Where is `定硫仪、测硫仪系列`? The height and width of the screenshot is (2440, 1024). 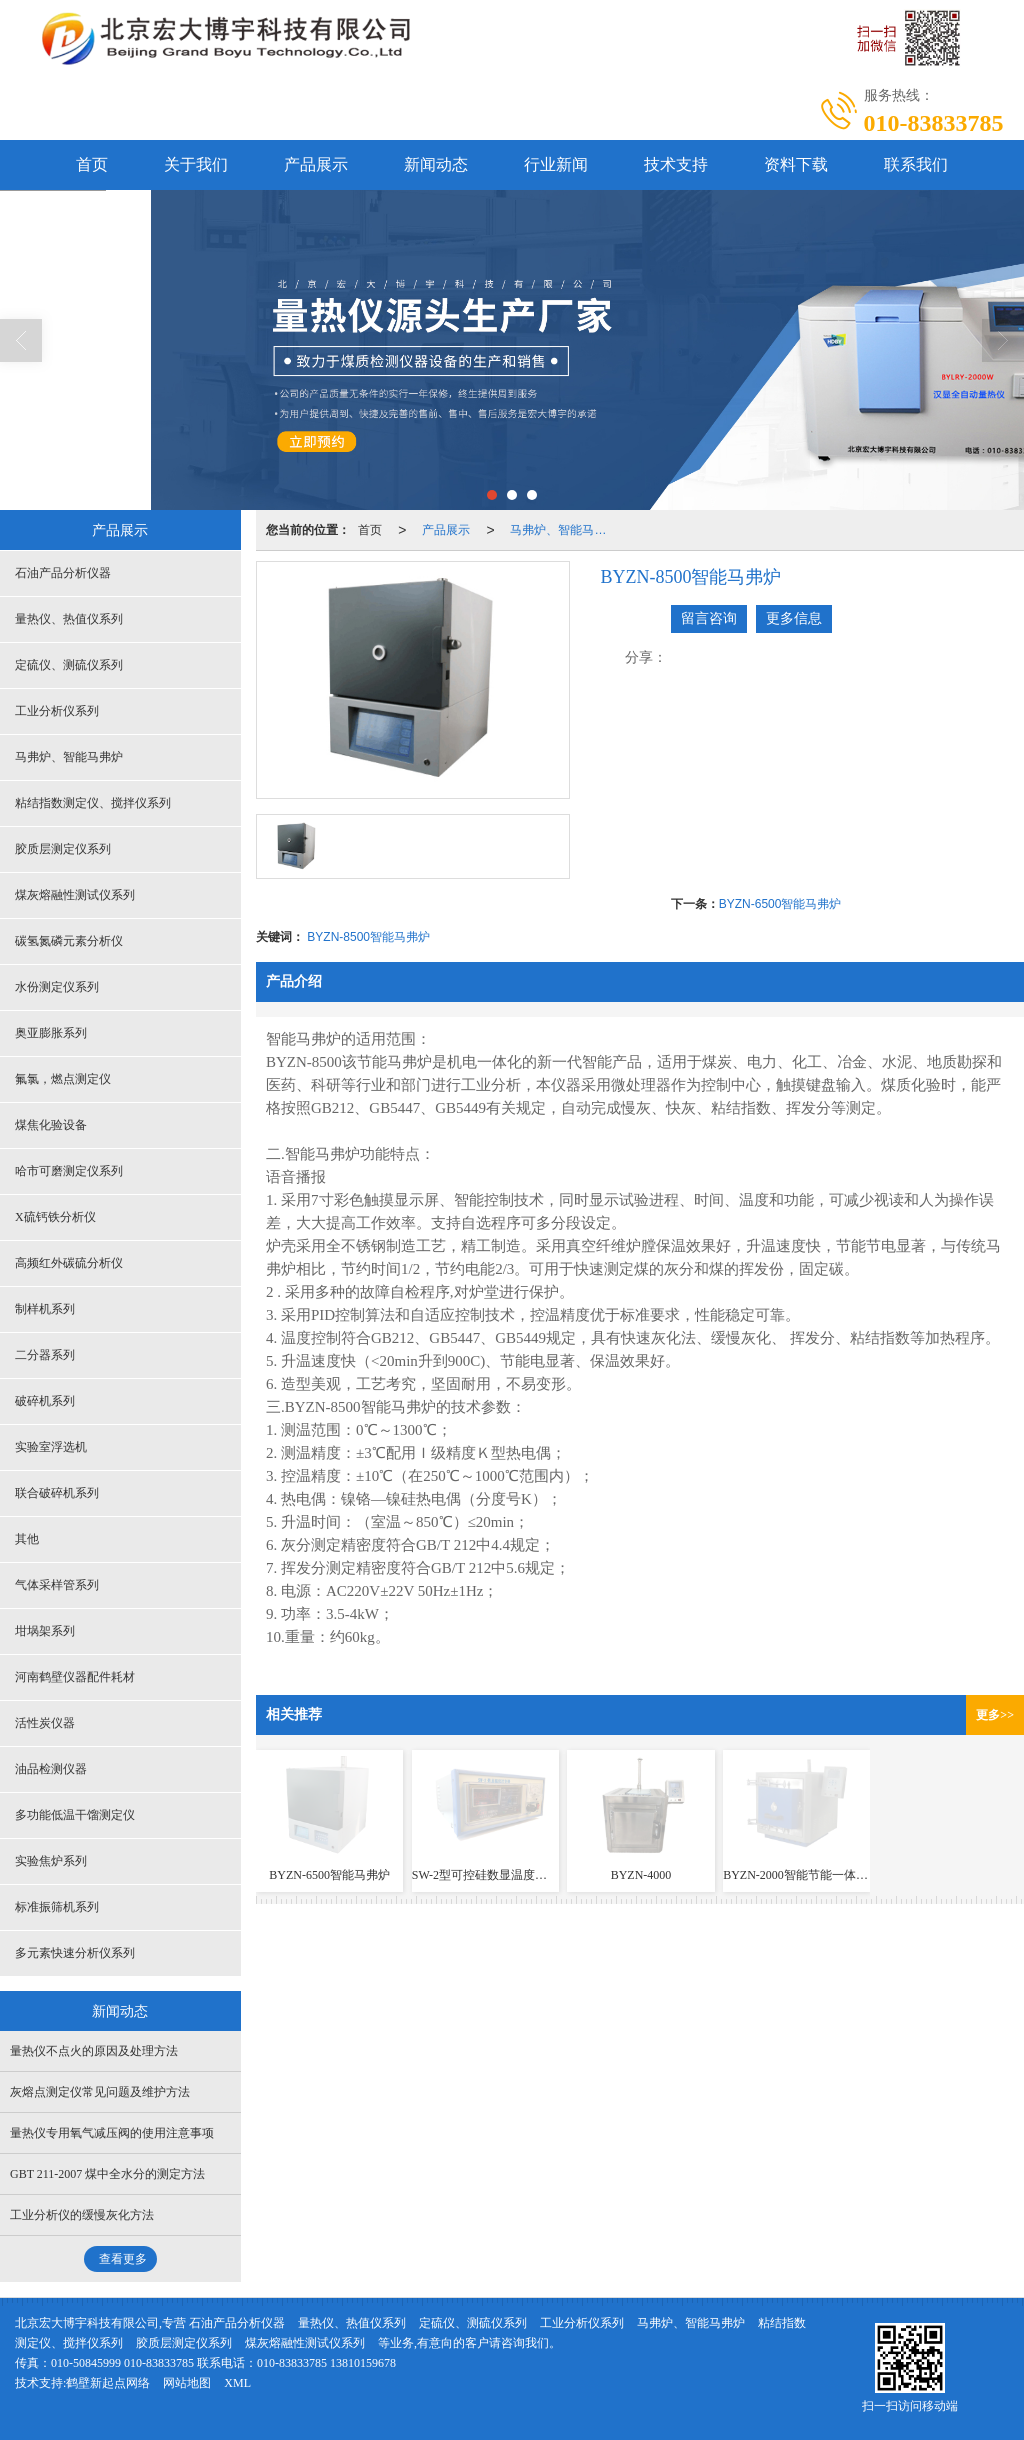
定硫仪、测硫仪系列 is located at coordinates (69, 665).